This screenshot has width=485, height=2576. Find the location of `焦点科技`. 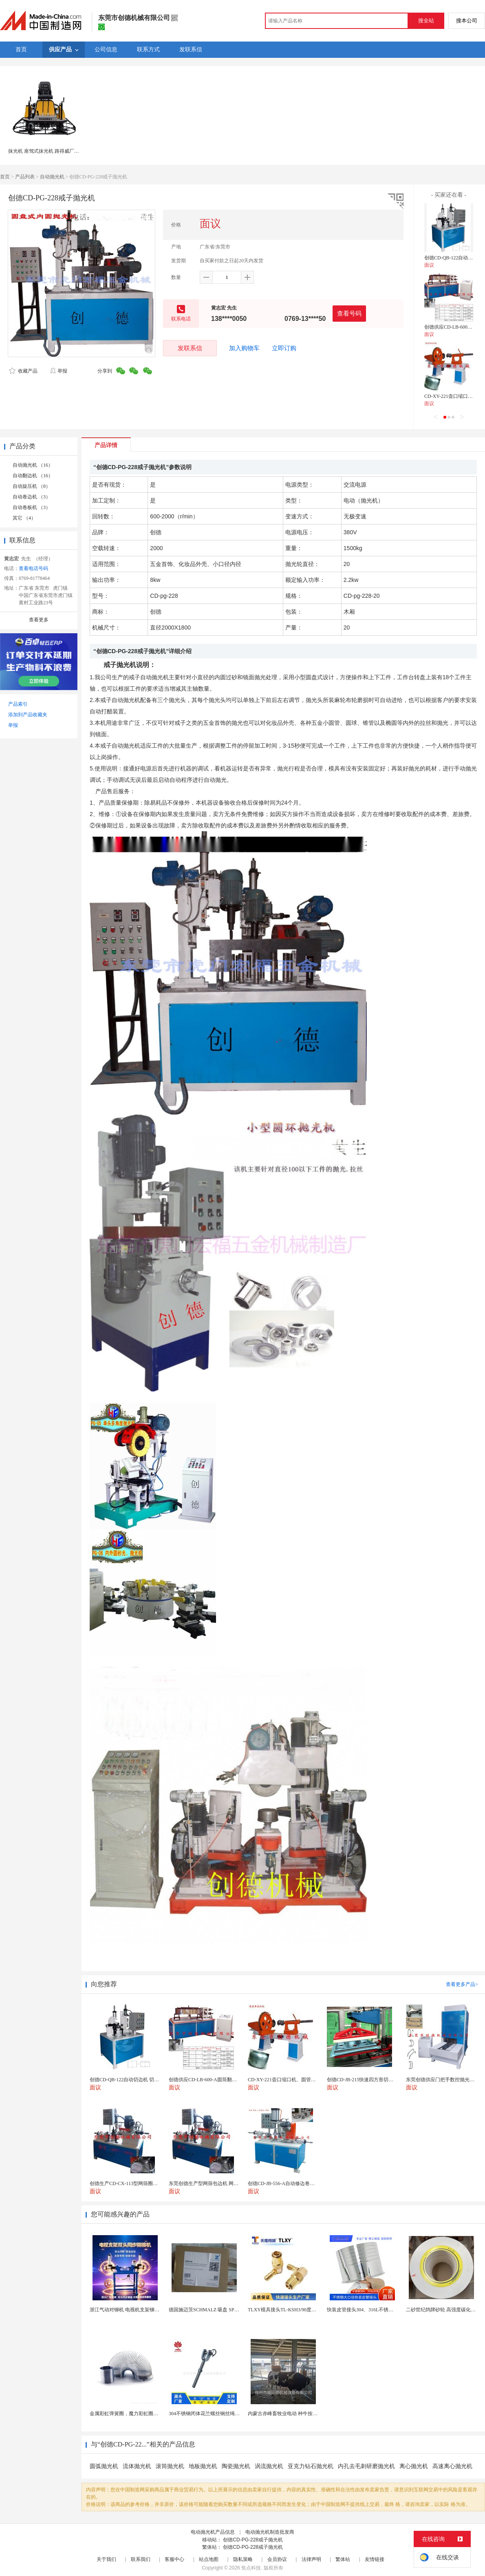

焦点科技 is located at coordinates (251, 2568).